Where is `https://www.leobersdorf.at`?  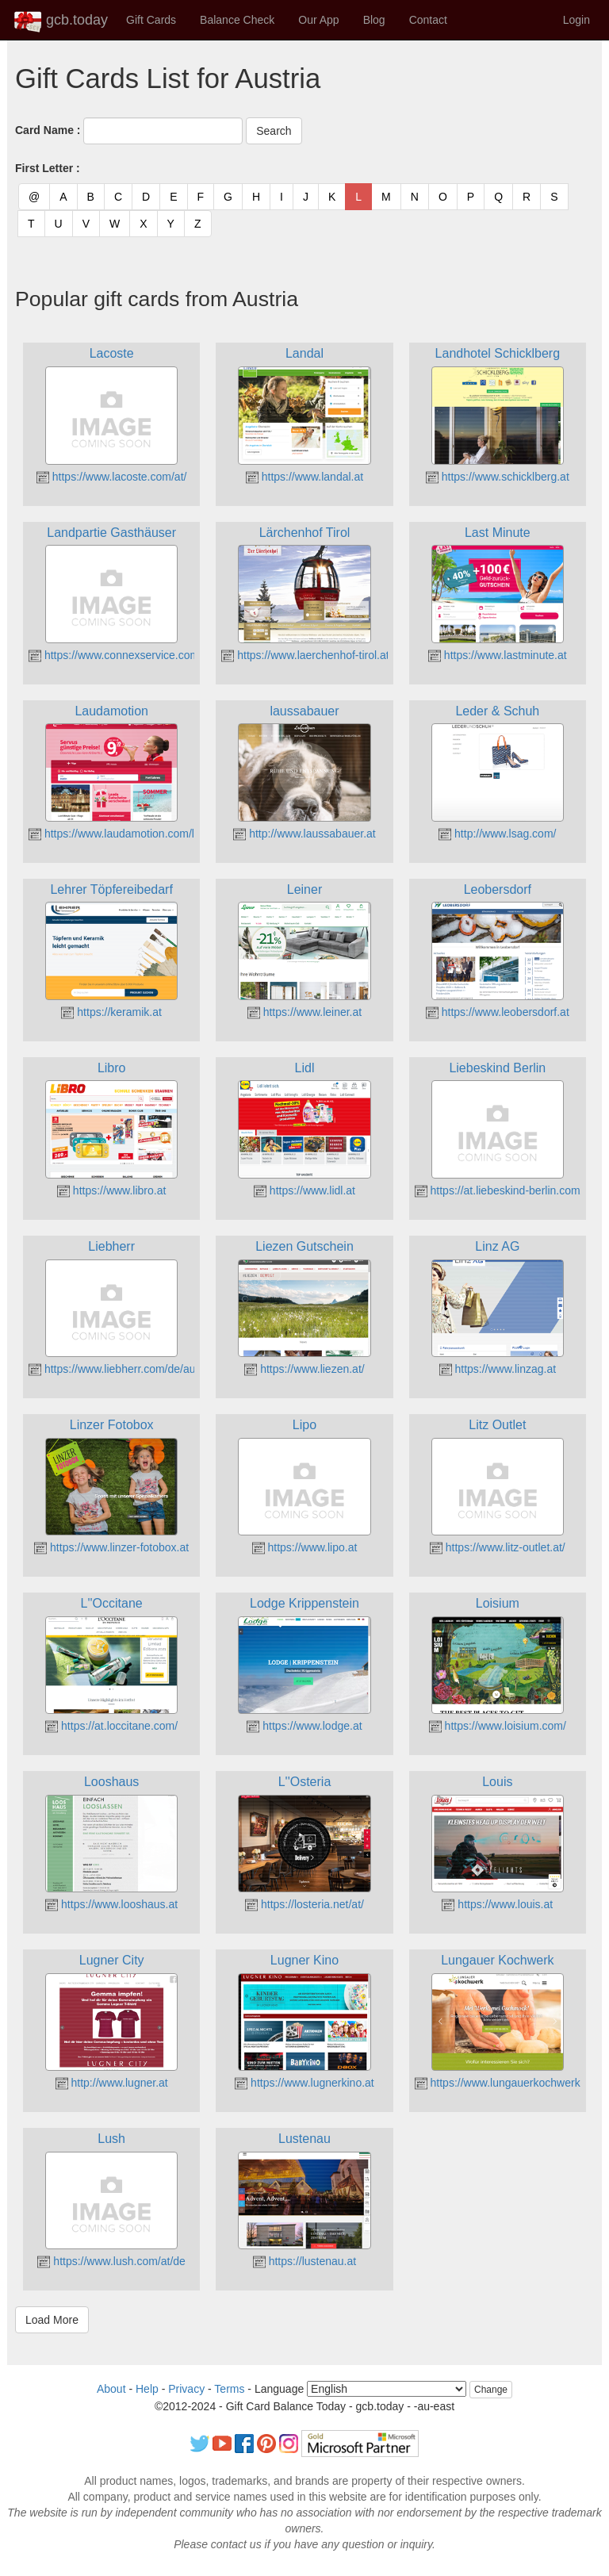
https://www.leobersdorf.at is located at coordinates (497, 1012).